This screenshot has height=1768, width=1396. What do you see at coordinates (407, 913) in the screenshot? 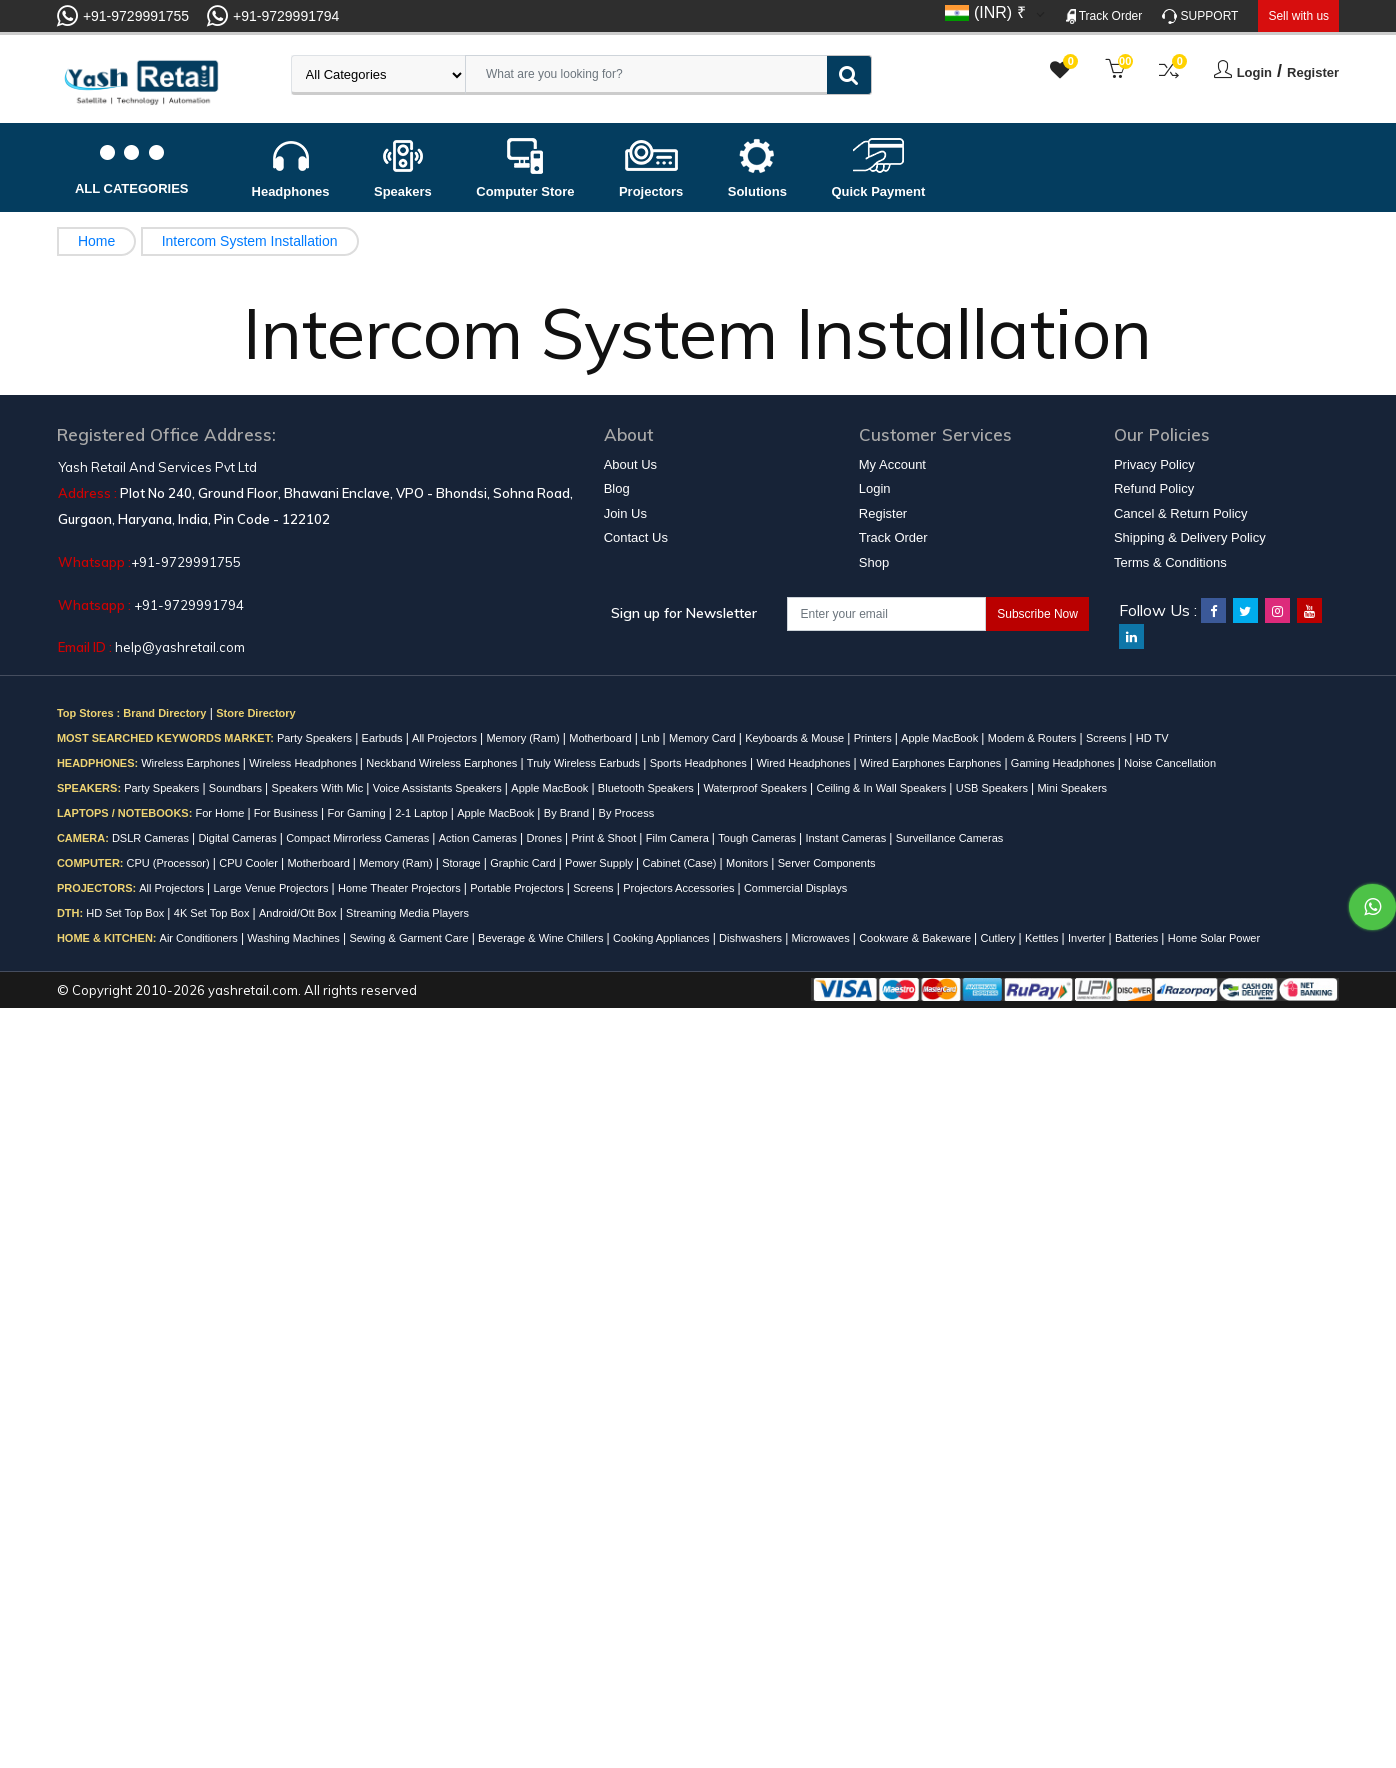
I see `Streaming Media Players` at bounding box center [407, 913].